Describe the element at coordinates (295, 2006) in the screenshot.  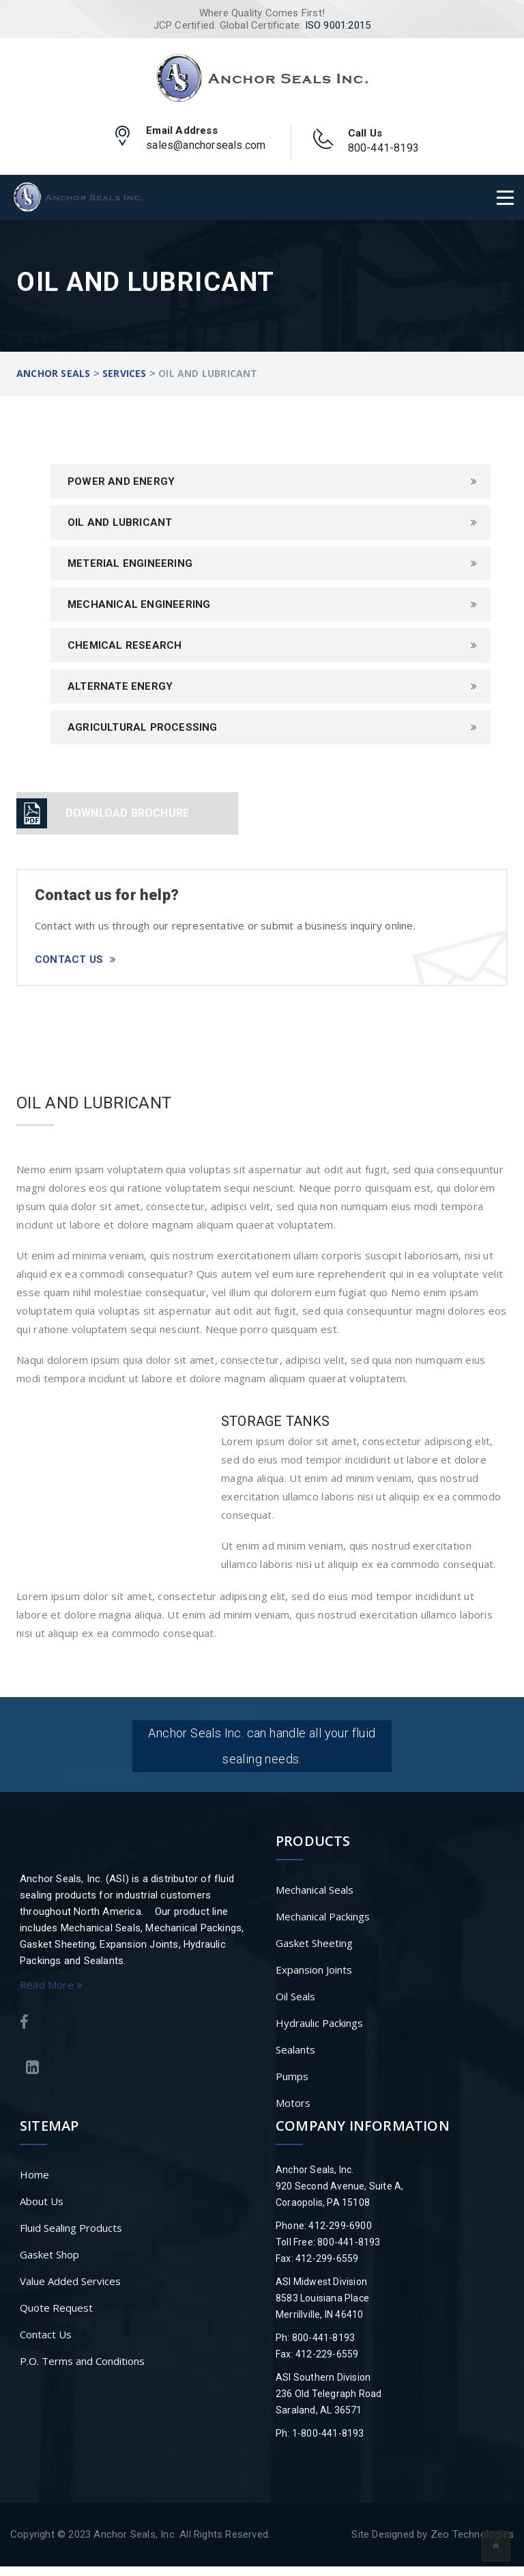
I see `Oil Seals` at that location.